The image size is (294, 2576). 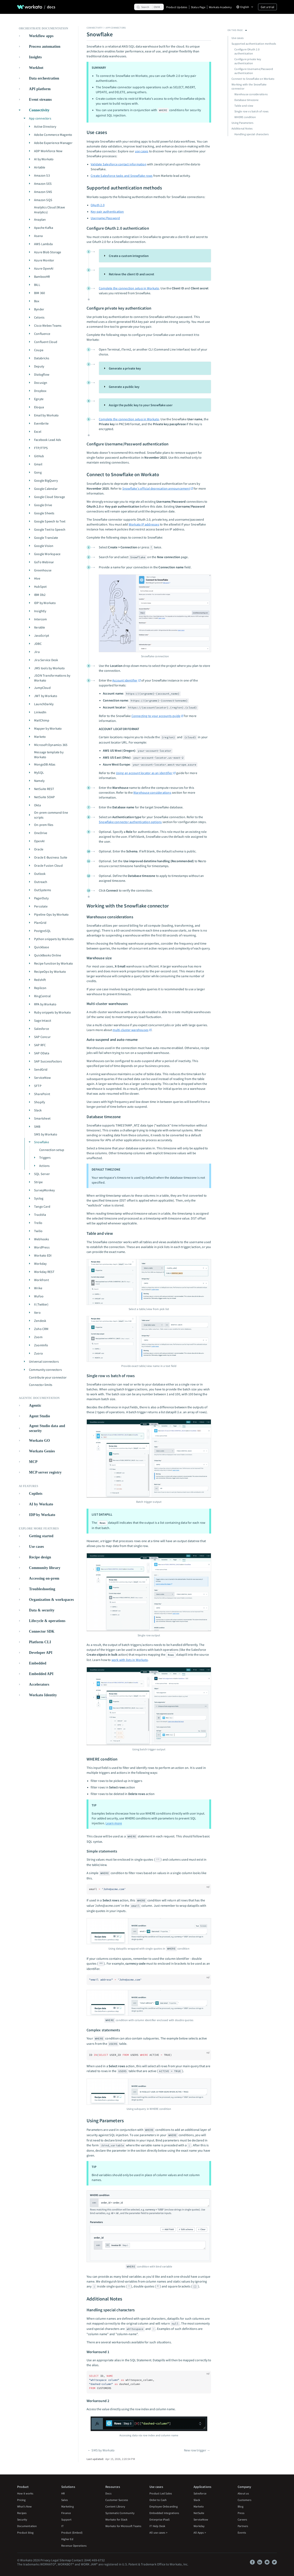 I want to click on Retrieve the client ID and secret, so click(x=131, y=274).